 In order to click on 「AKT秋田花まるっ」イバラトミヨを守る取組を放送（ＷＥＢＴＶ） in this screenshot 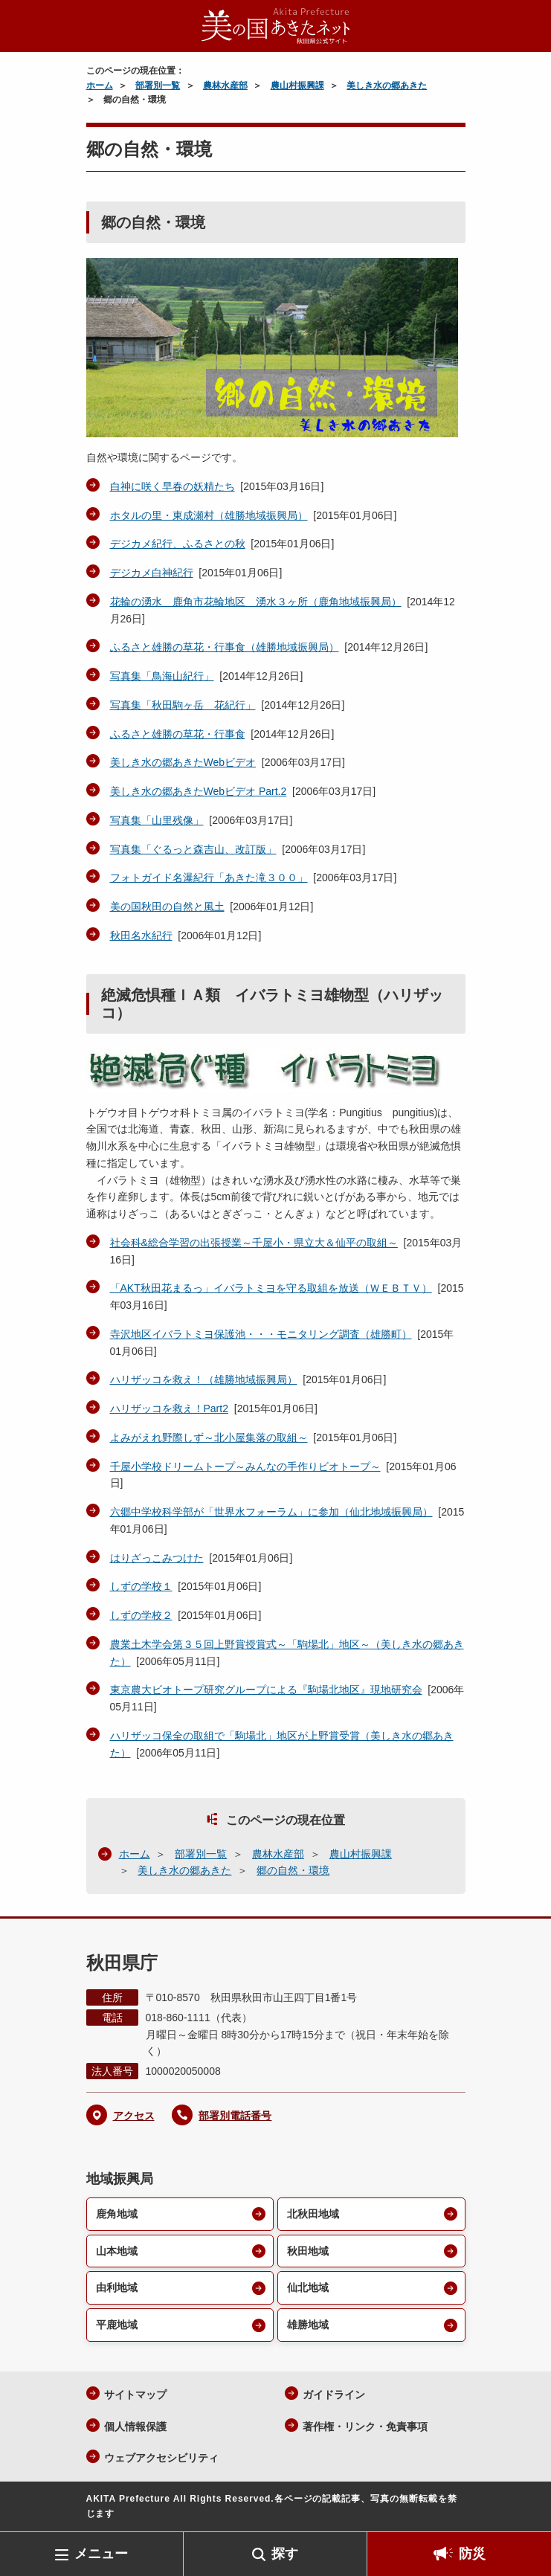, I will do `click(271, 1288)`.